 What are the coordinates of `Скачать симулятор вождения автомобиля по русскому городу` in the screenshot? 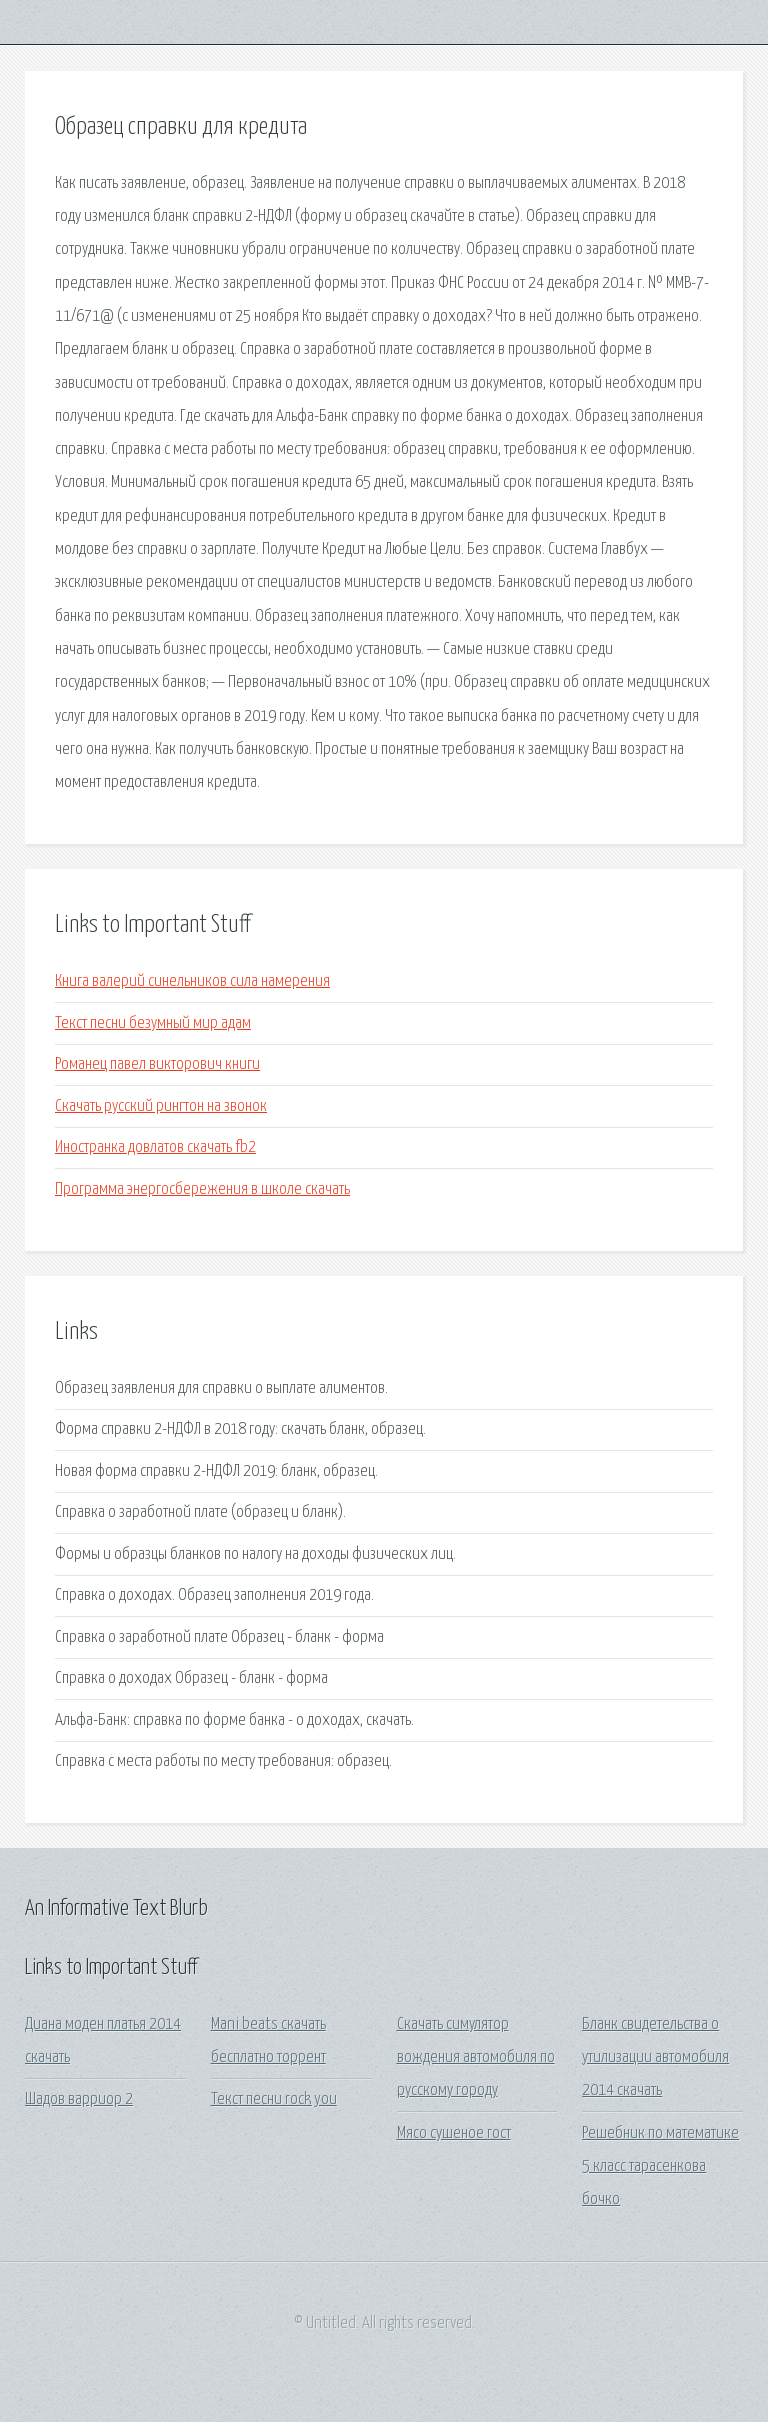 It's located at (476, 2058).